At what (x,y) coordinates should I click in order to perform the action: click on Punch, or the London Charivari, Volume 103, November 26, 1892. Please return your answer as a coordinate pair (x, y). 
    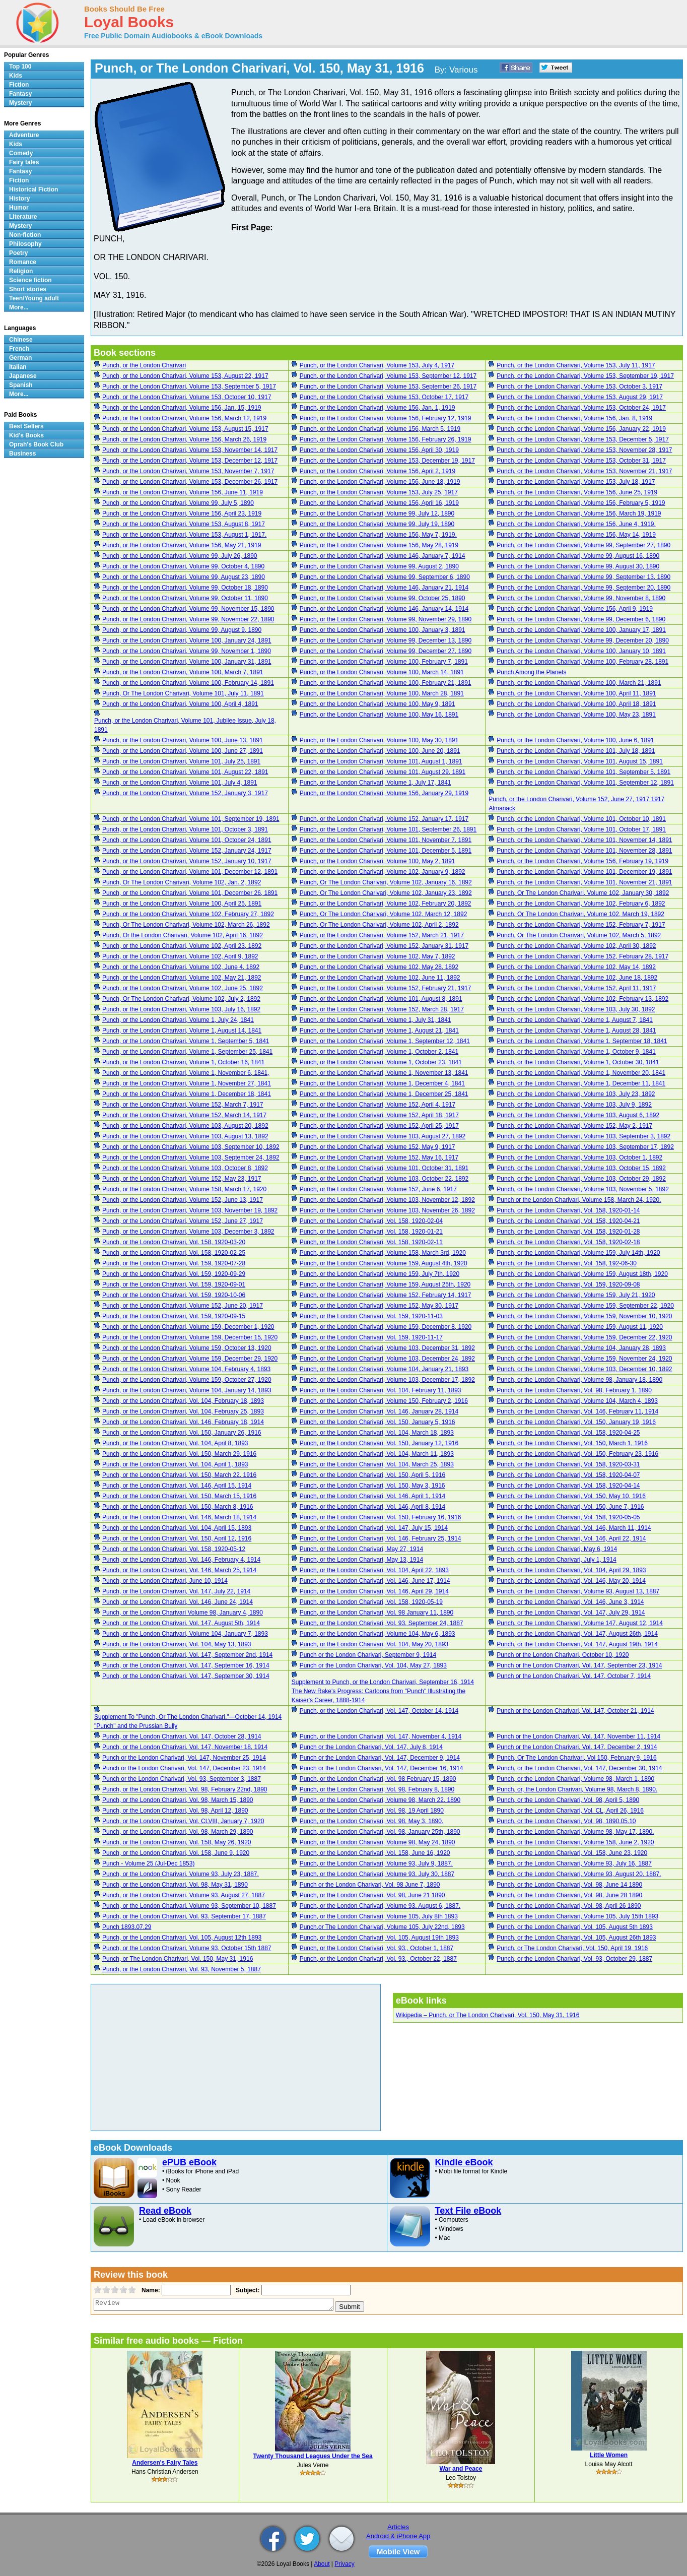
    Looking at the image, I should click on (387, 1210).